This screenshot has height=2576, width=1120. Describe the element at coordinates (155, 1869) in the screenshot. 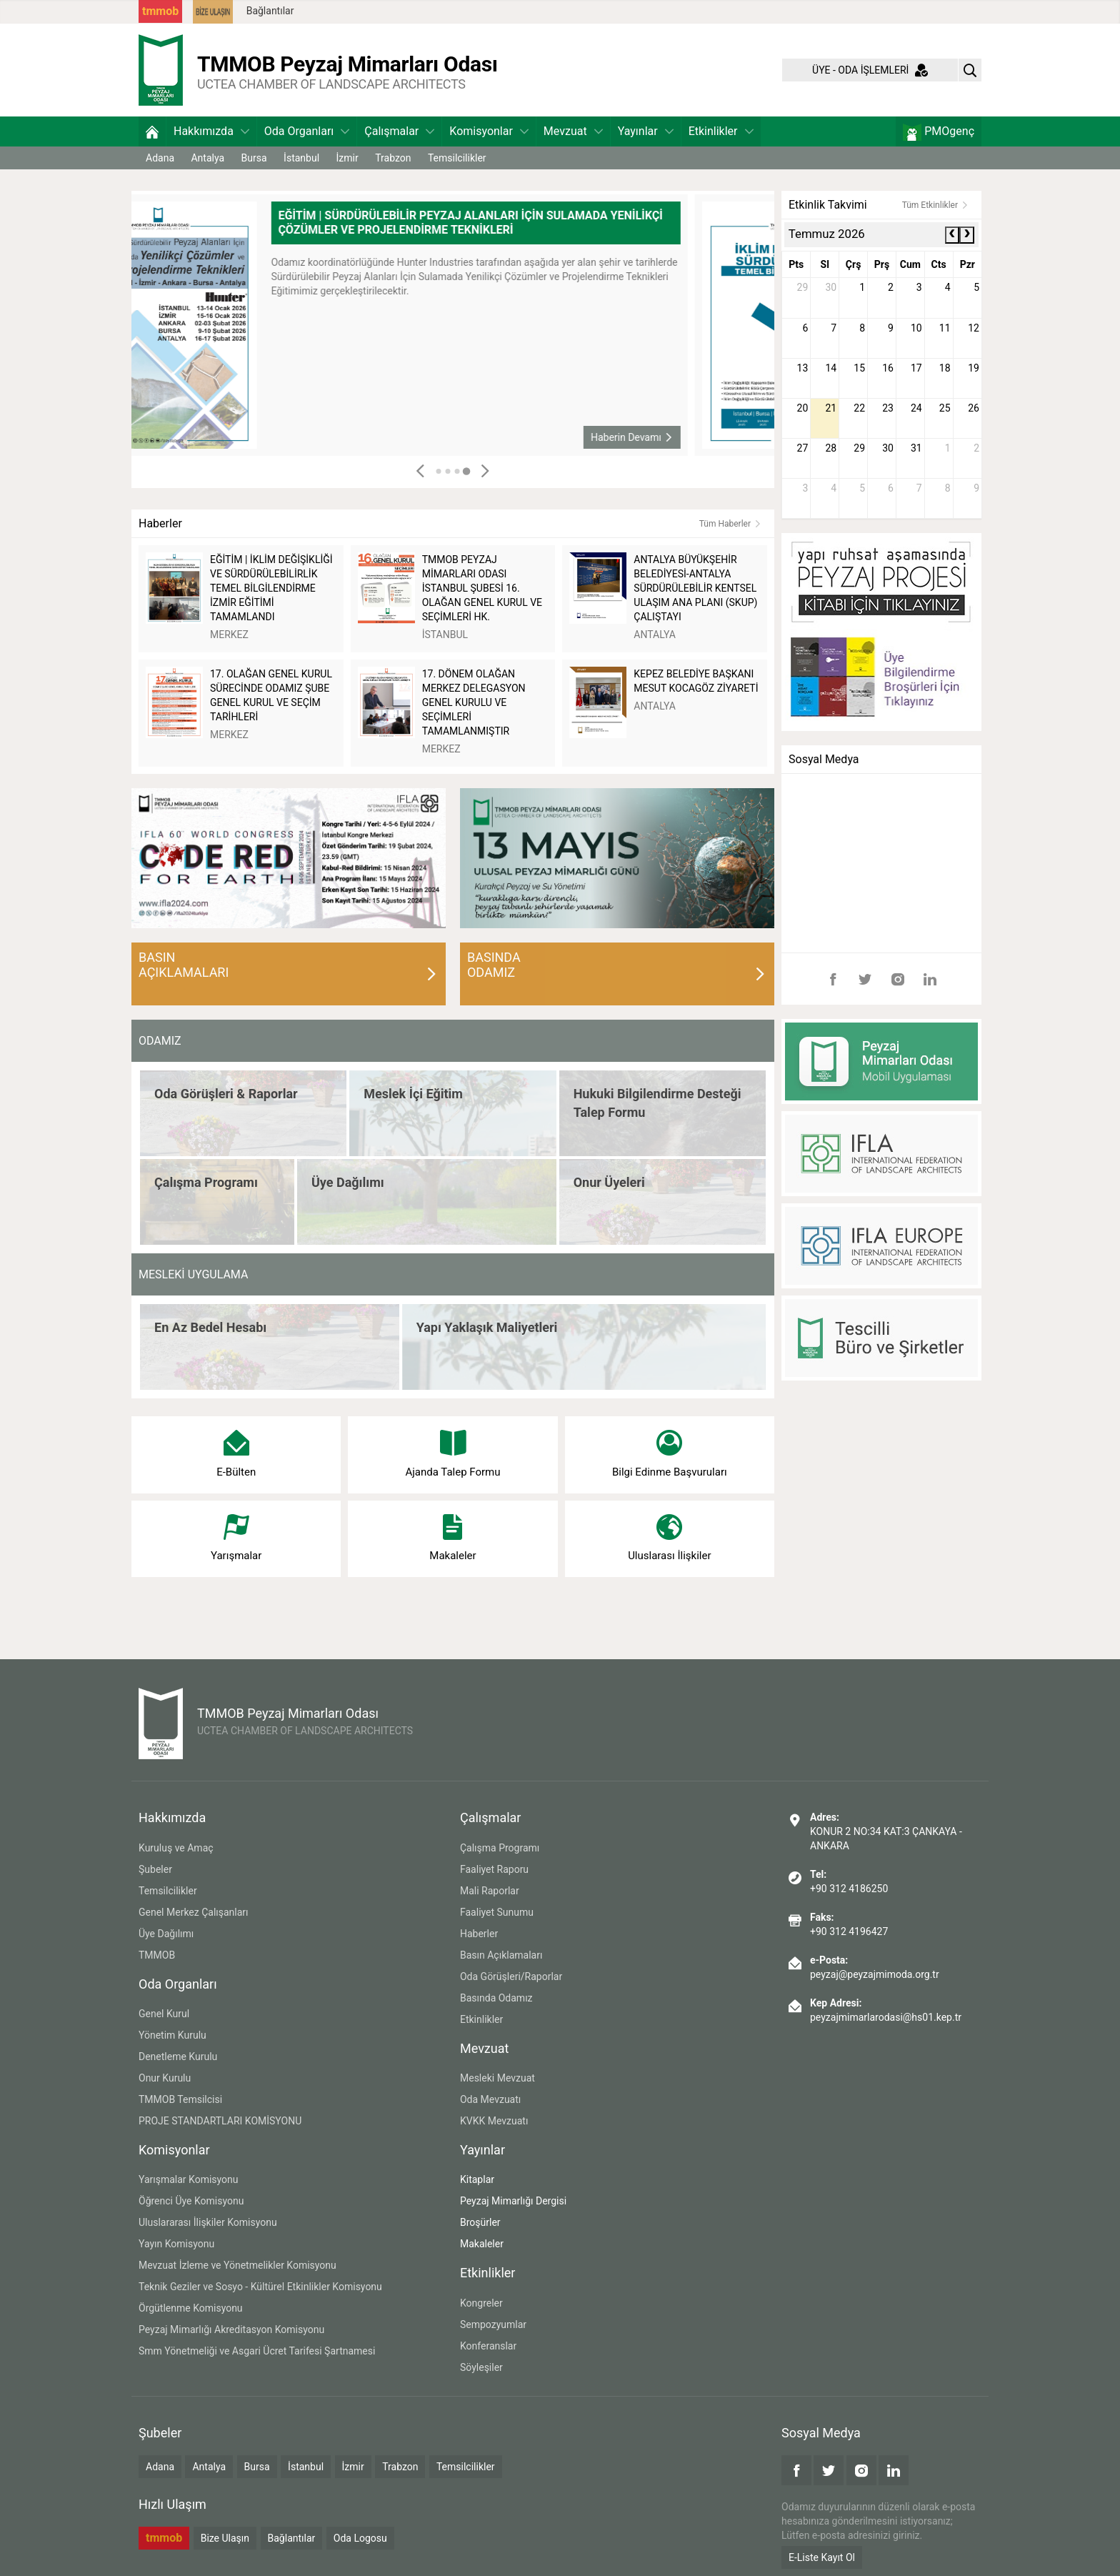

I see `Şubeler` at that location.